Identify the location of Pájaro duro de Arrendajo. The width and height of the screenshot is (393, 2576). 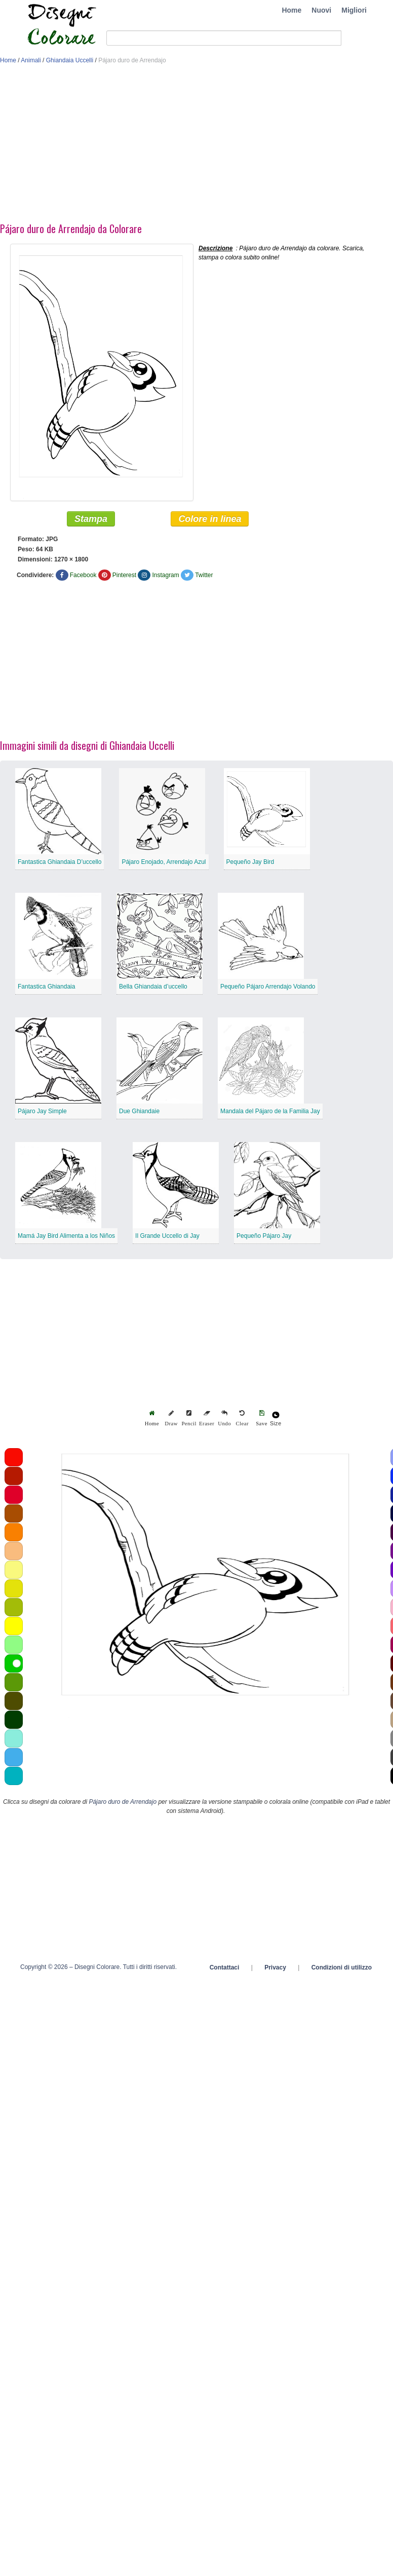
(122, 1802).